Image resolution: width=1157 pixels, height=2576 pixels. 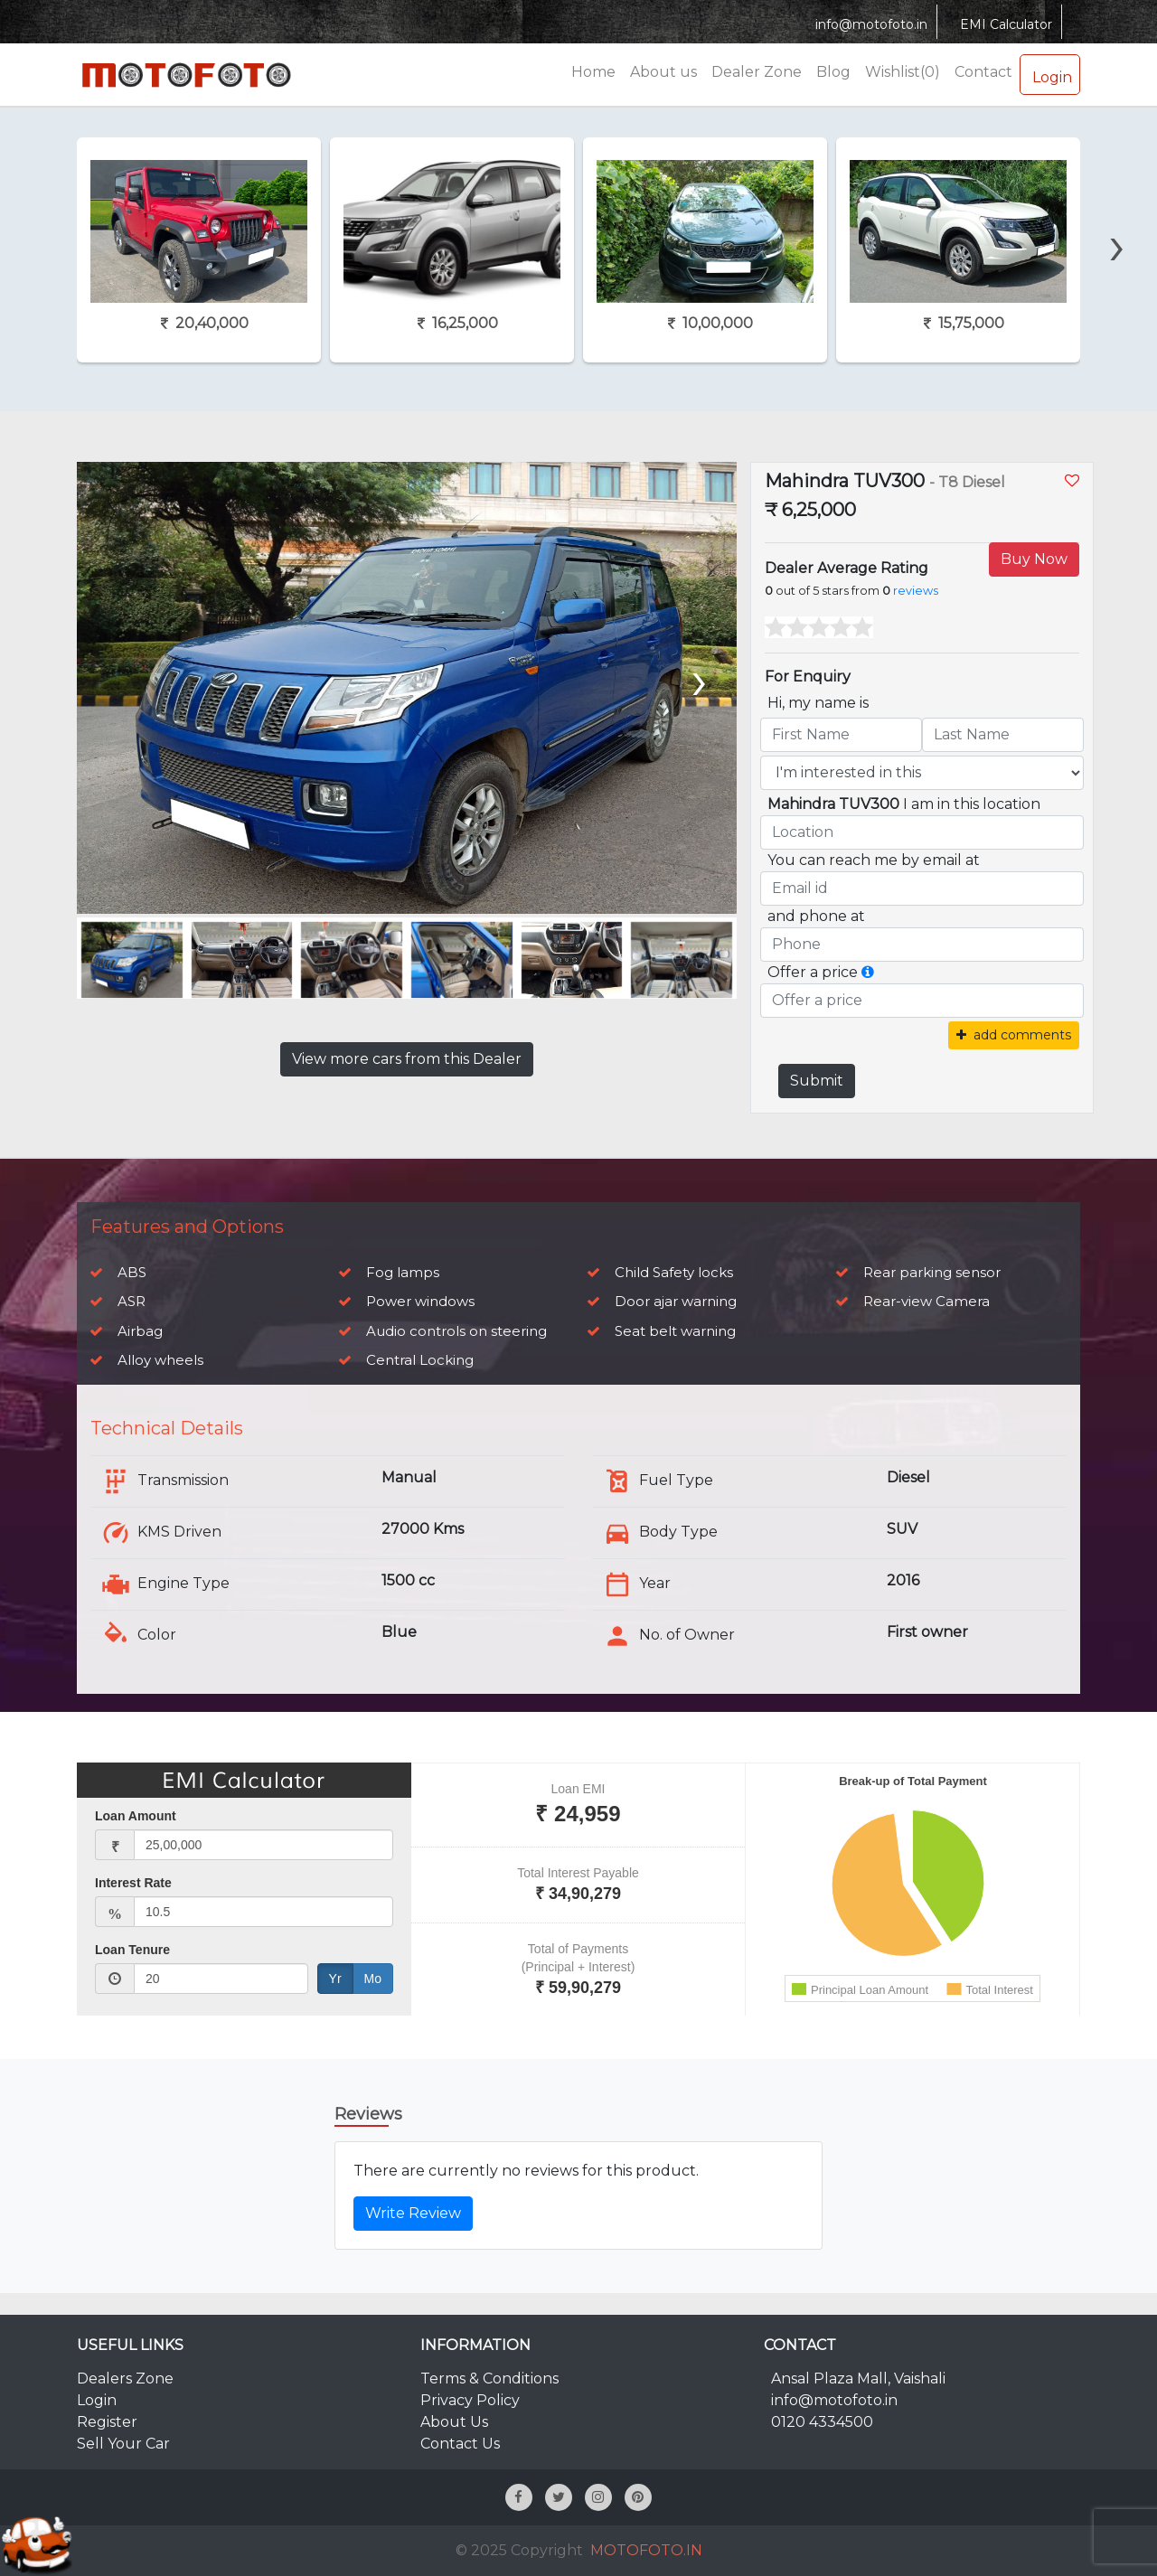 What do you see at coordinates (1003, 24) in the screenshot?
I see `EMI Calculator` at bounding box center [1003, 24].